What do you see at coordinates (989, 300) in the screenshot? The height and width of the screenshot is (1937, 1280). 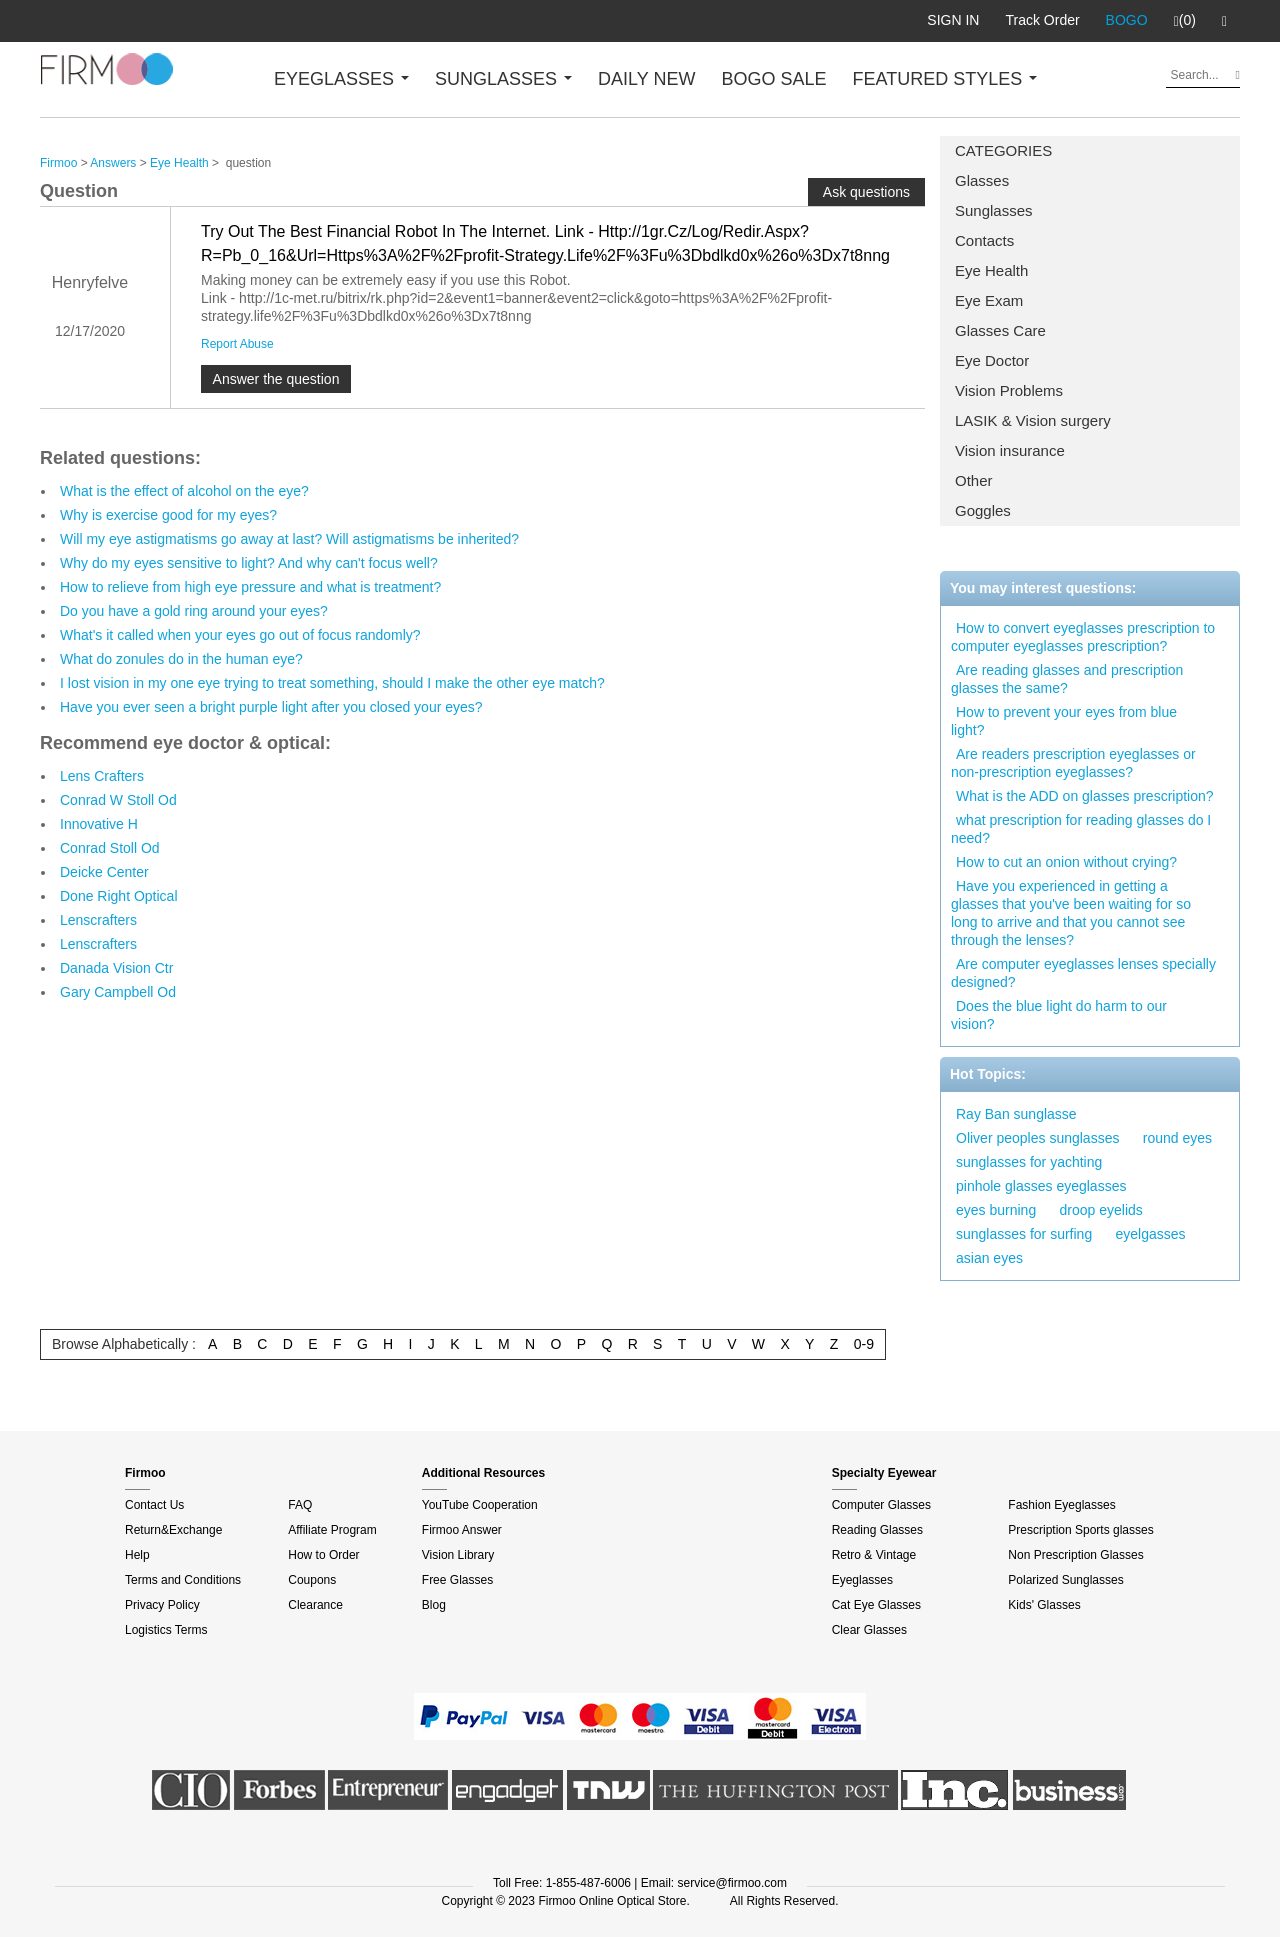 I see `Eye Exam` at bounding box center [989, 300].